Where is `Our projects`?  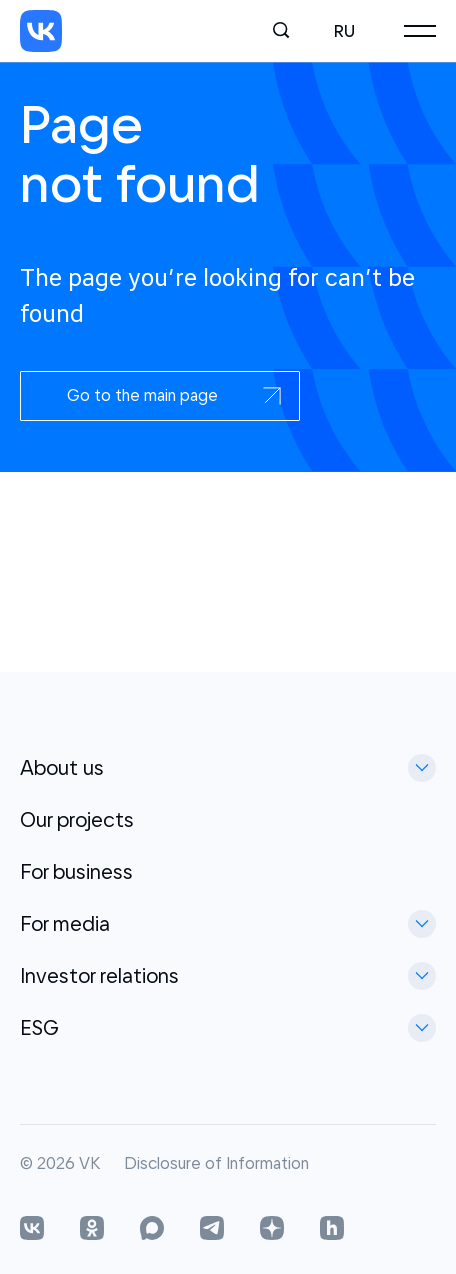 Our projects is located at coordinates (77, 819).